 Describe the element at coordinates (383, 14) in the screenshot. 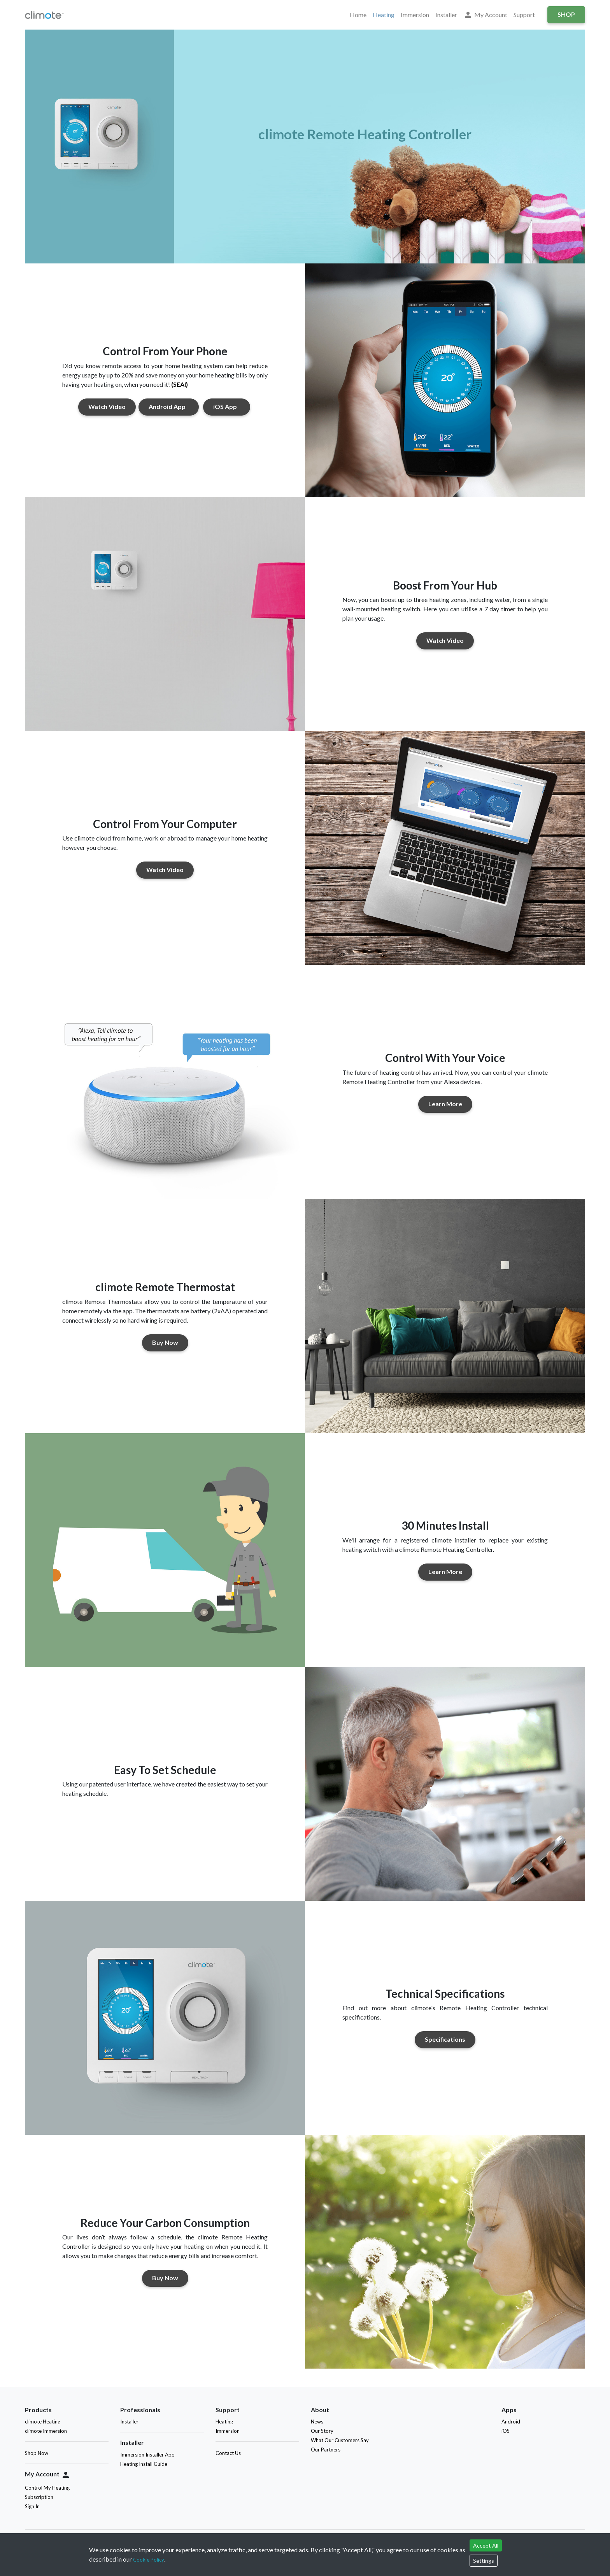

I see `Heating` at that location.